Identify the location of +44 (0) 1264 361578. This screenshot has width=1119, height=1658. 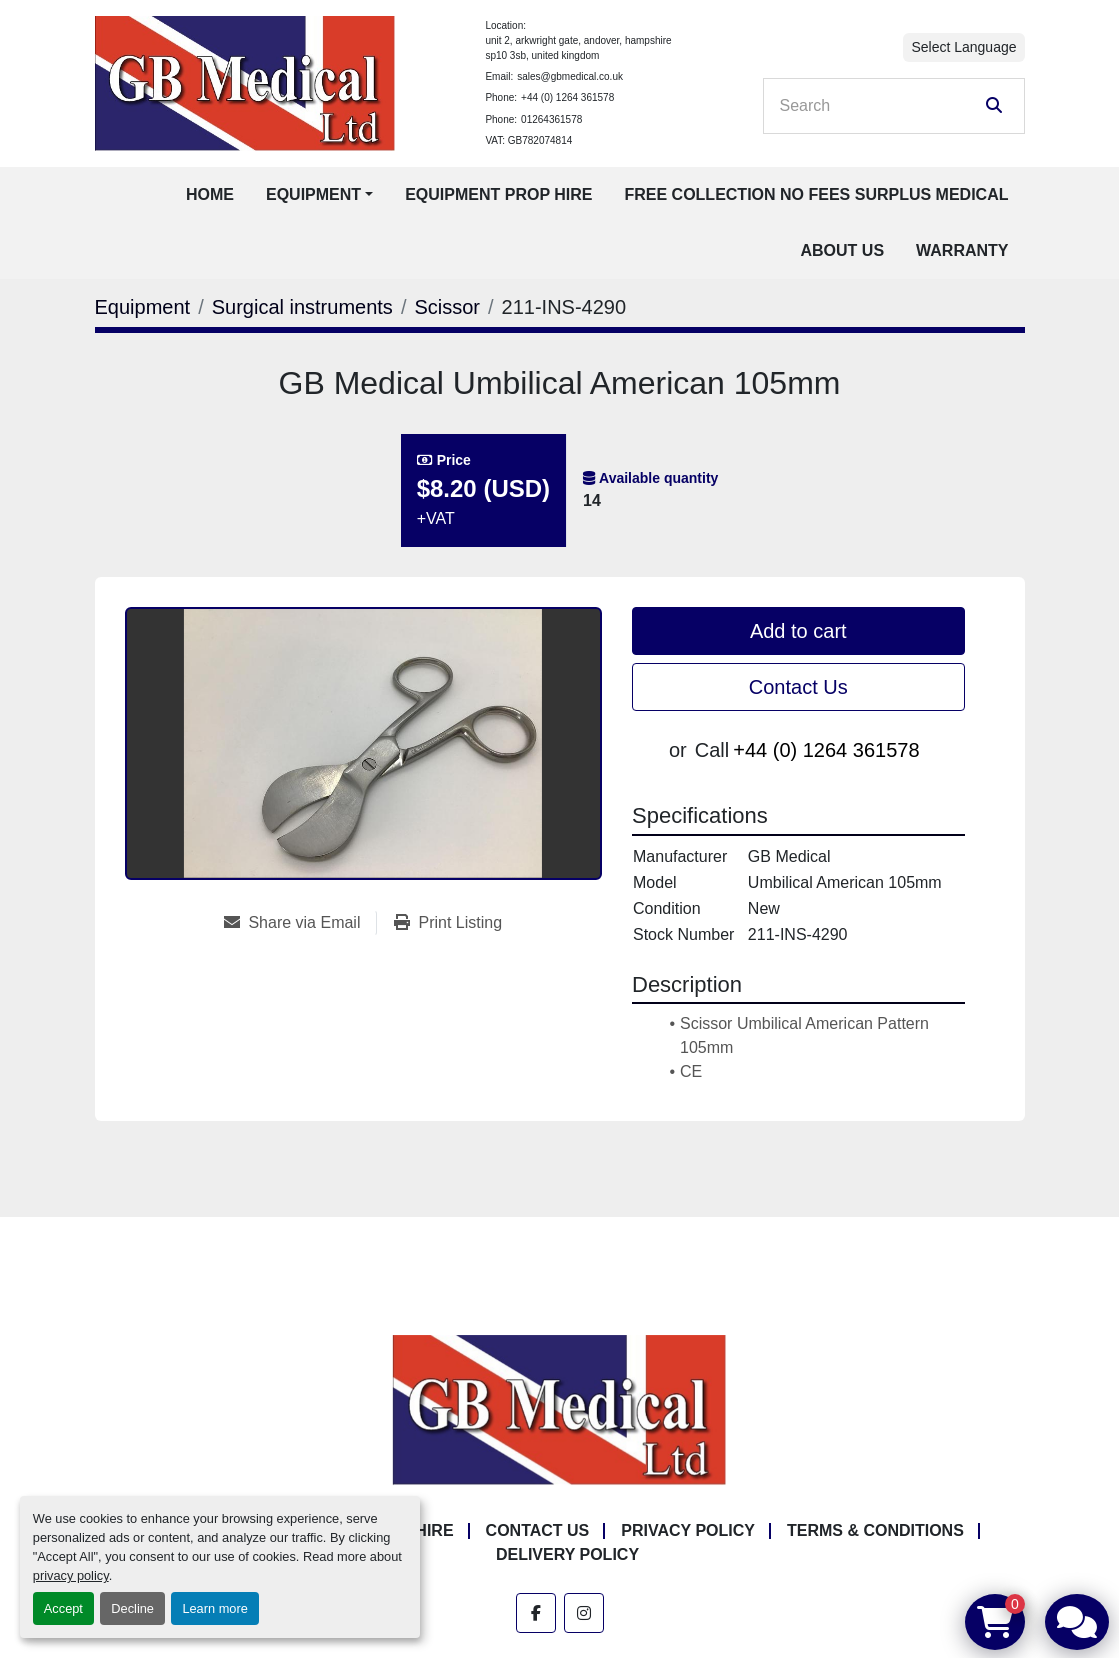
(567, 97).